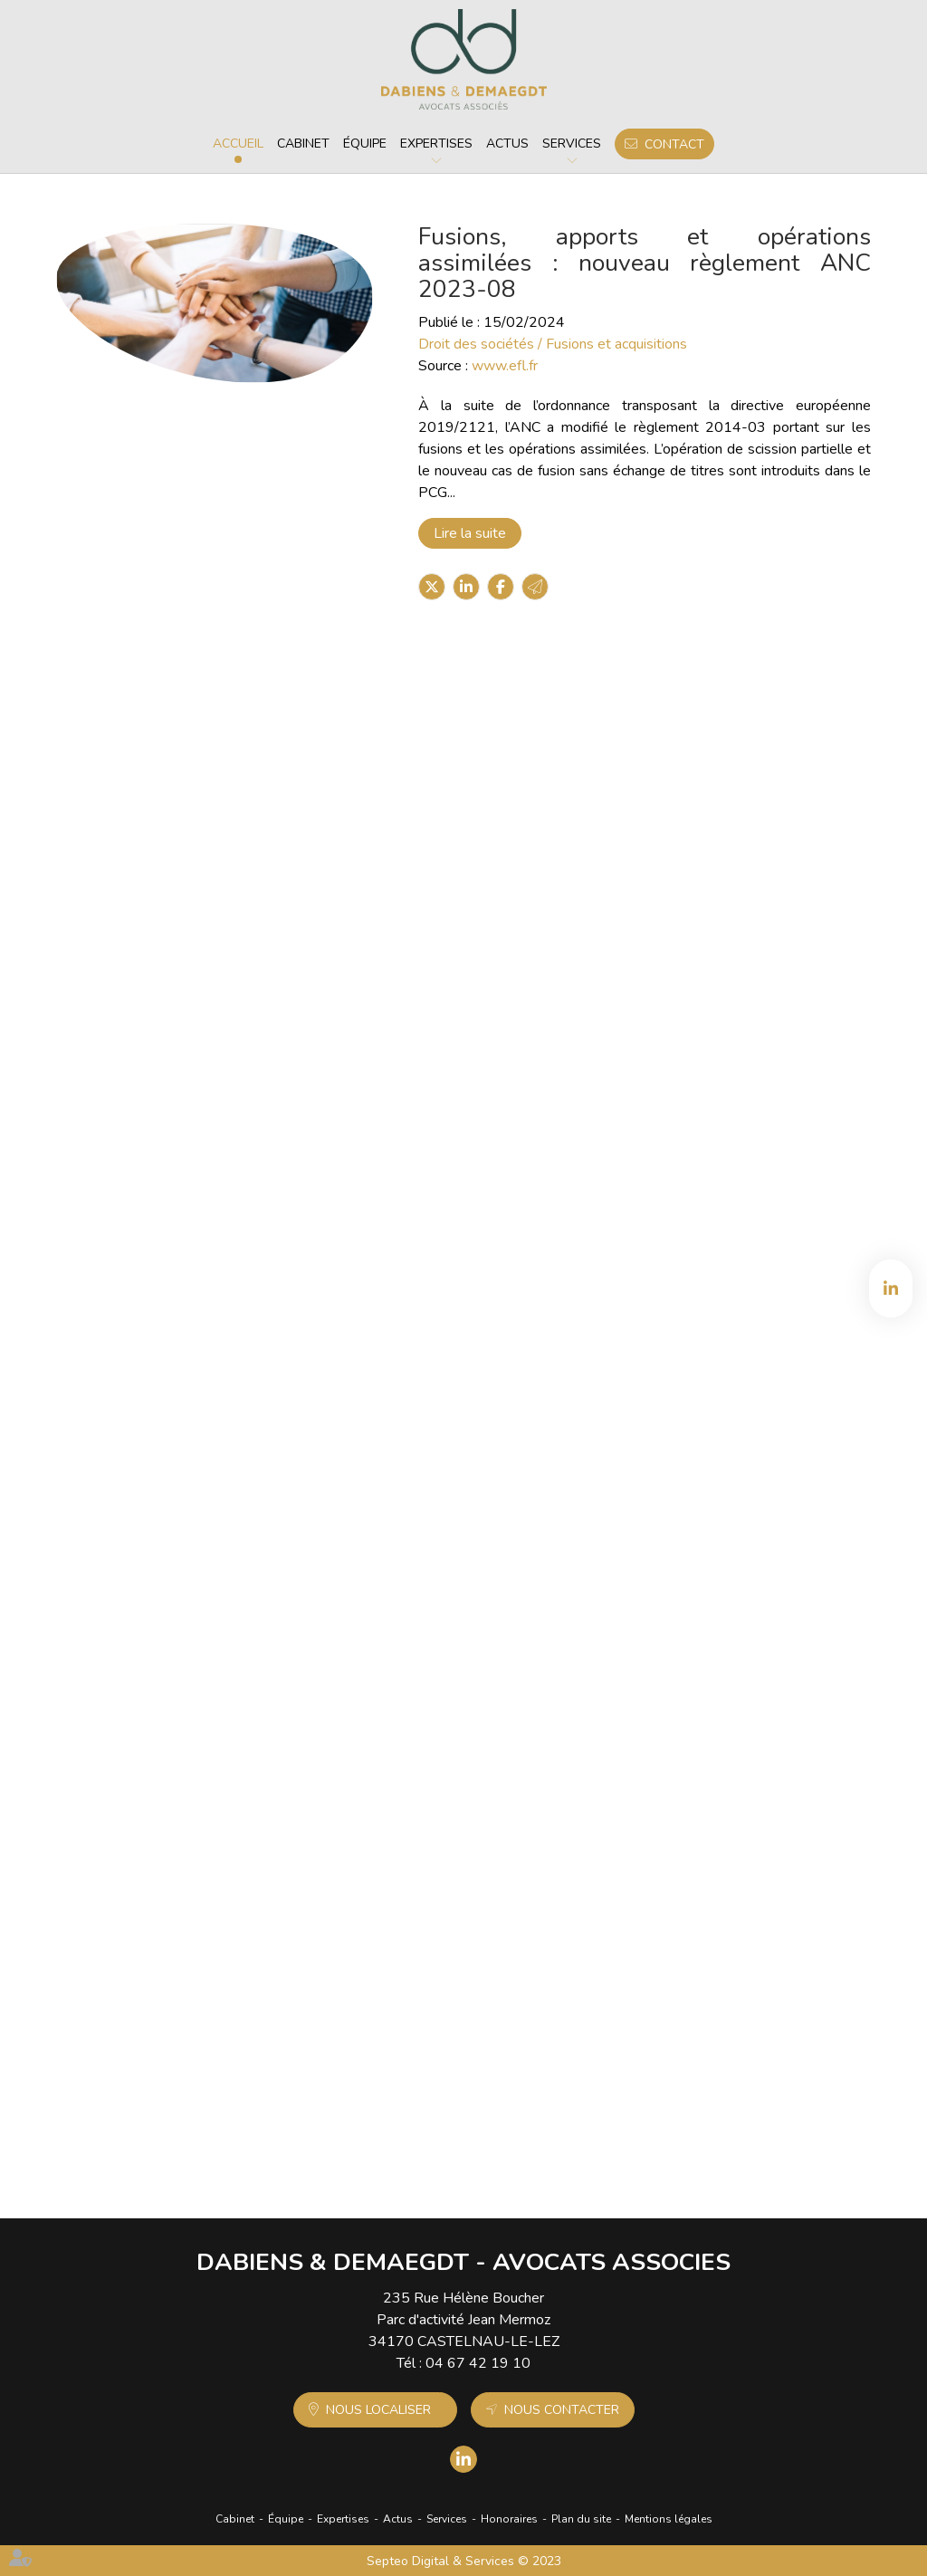  I want to click on Due diligences, plus longues et plus complexes, so click(544, 1473).